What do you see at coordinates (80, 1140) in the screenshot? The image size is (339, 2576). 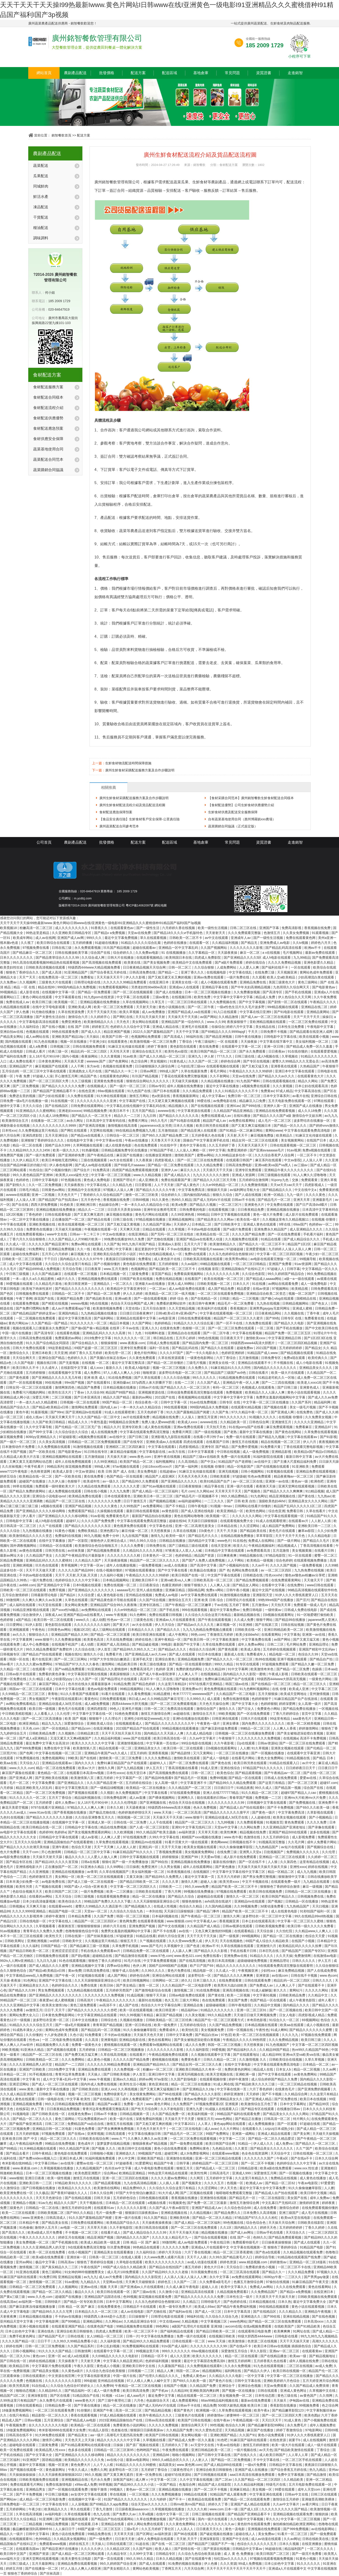 I see `在线电影中文字幕` at bounding box center [80, 1140].